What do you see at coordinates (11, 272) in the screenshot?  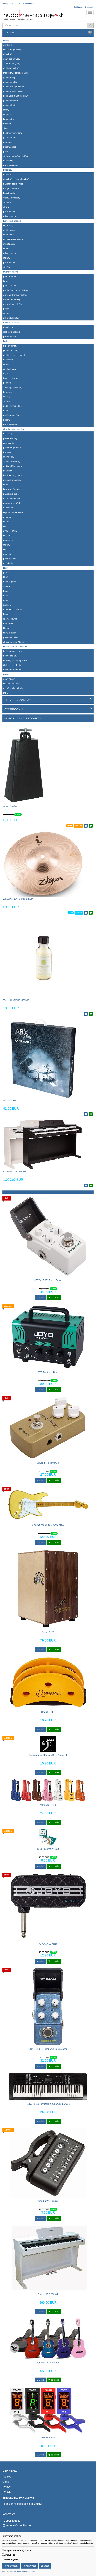 I see `Dychové nástroje` at bounding box center [11, 272].